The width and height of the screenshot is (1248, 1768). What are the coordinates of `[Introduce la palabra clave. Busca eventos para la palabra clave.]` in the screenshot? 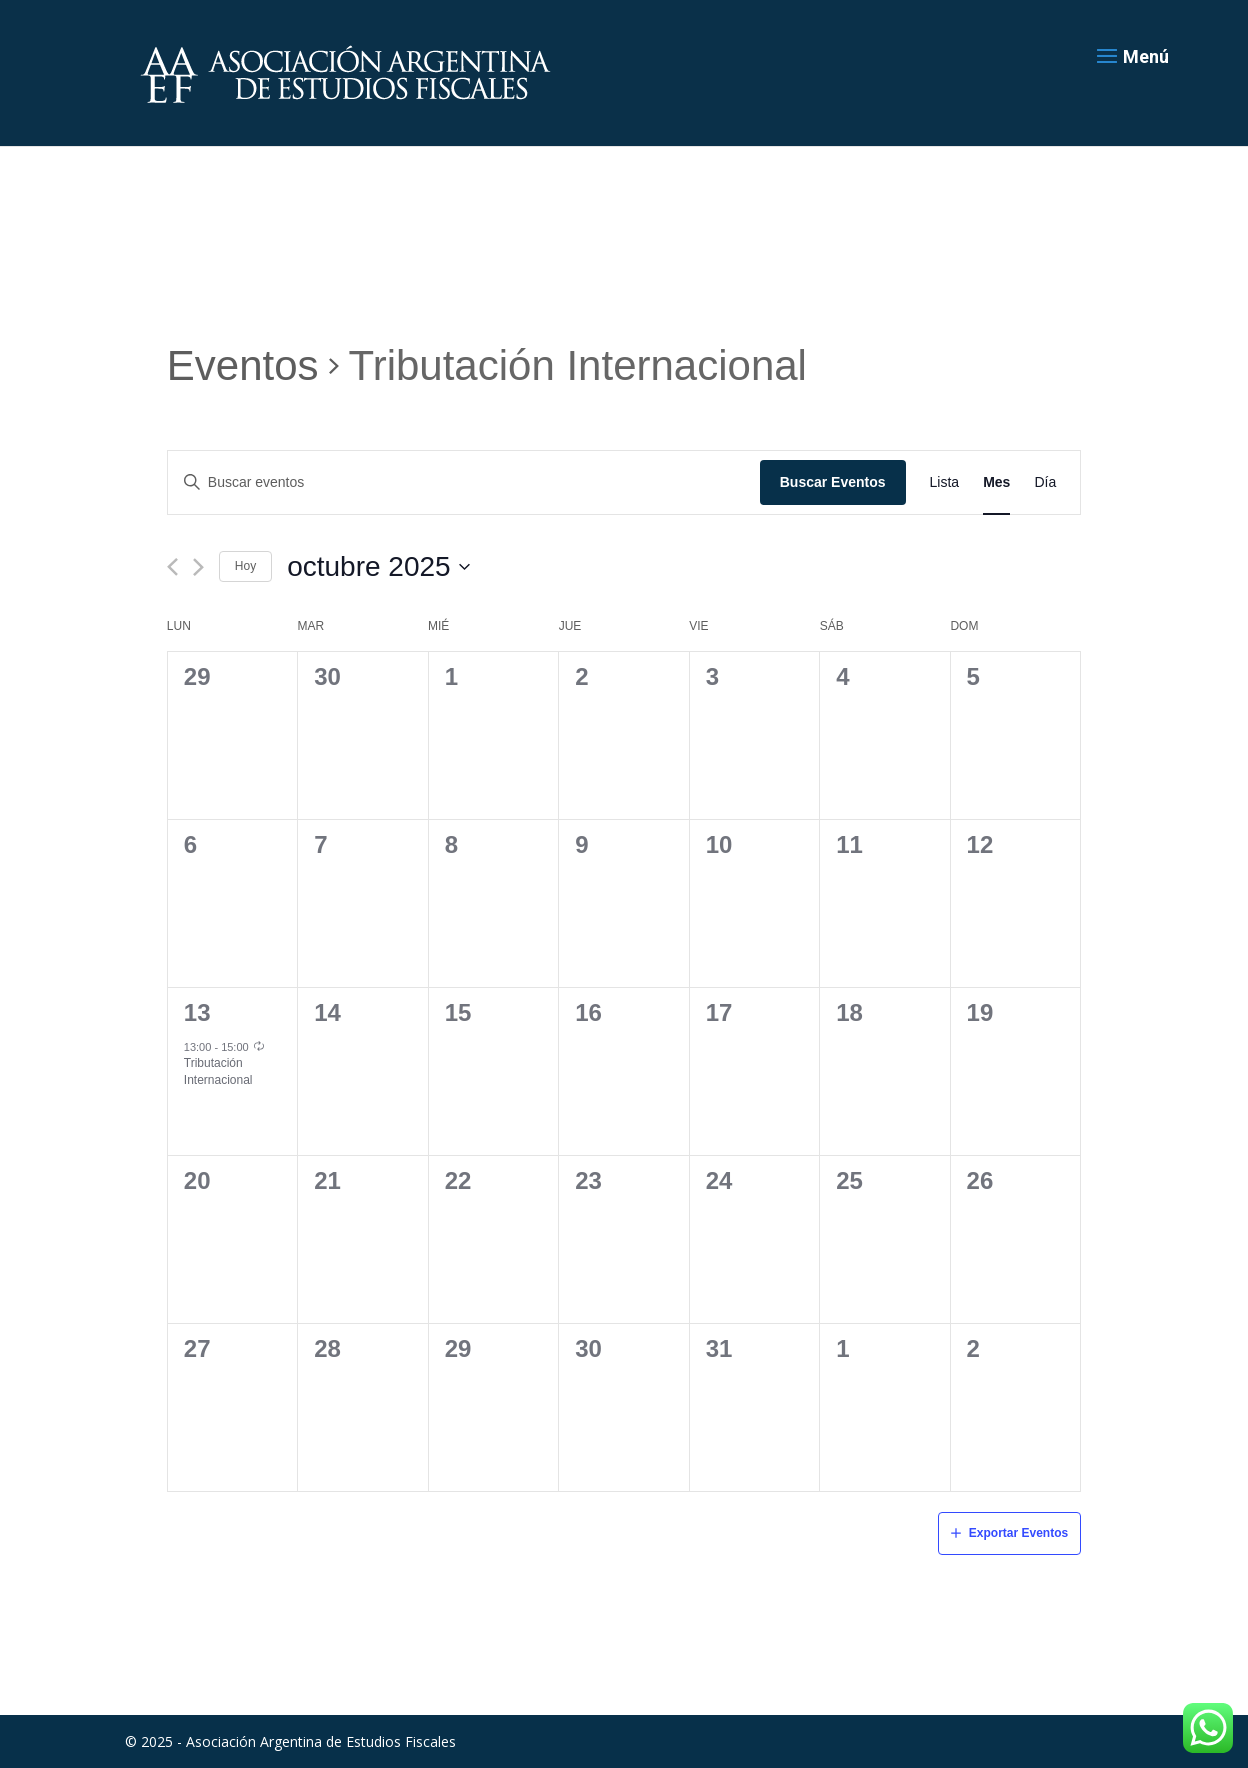 It's located at (464, 482).